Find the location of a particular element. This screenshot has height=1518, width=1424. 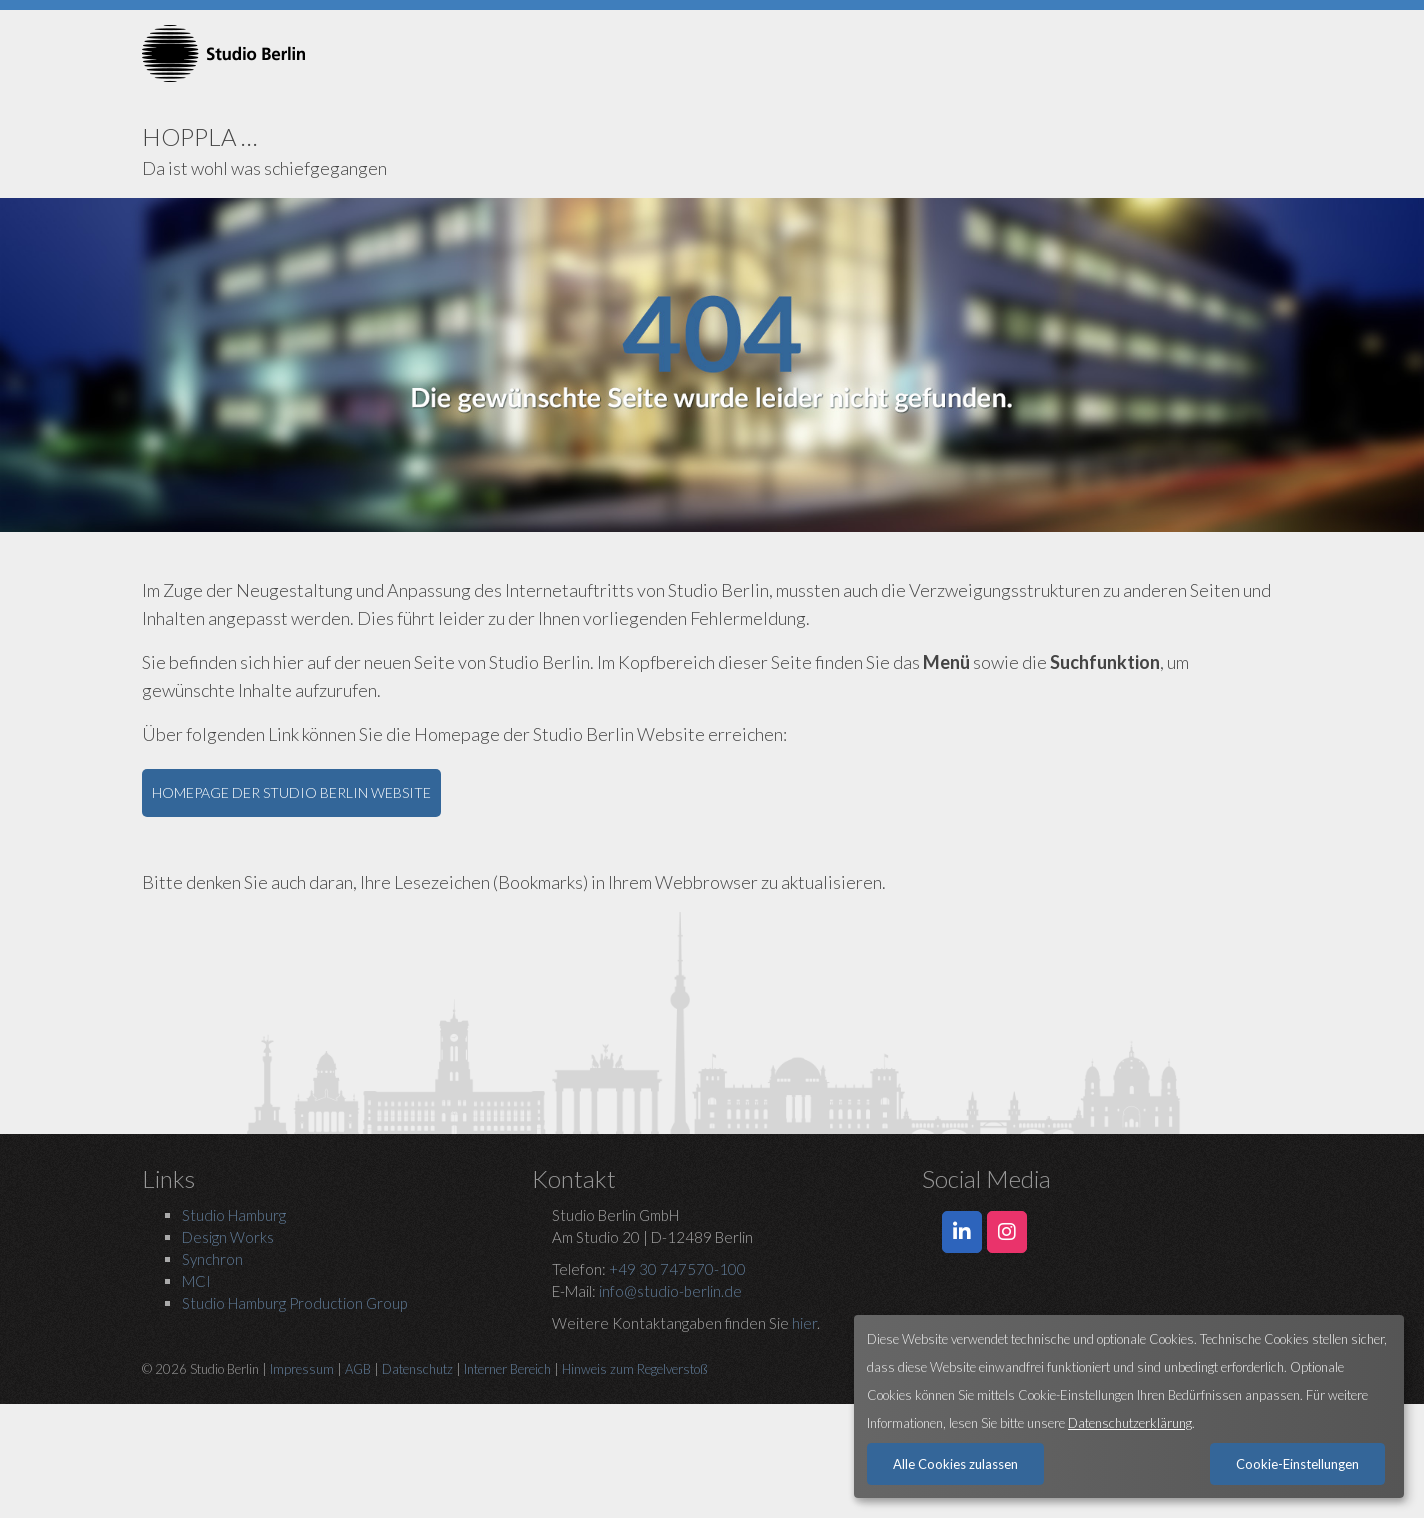

Cookie-Einstellungen is located at coordinates (1297, 1464).